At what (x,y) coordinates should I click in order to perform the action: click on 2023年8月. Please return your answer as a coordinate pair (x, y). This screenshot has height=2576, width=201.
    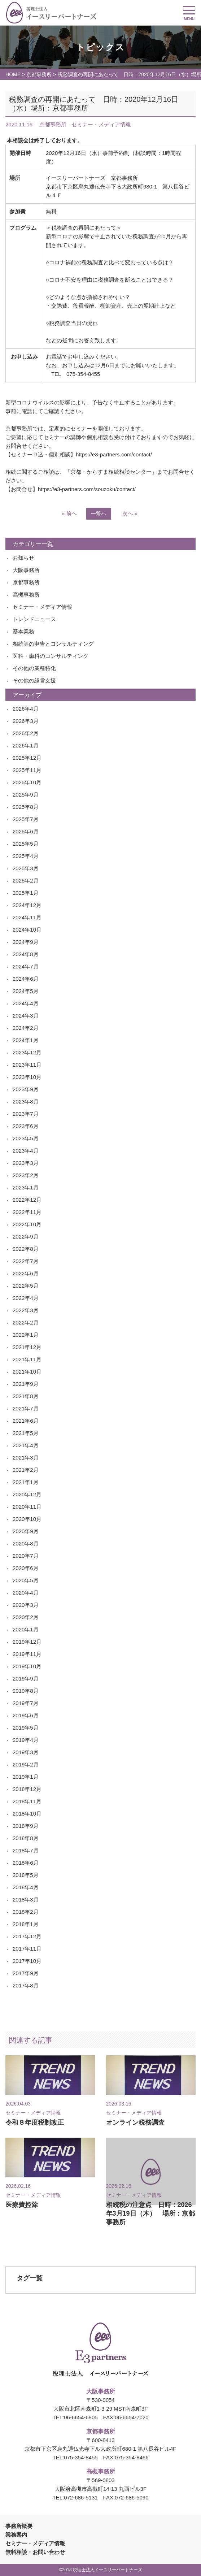
    Looking at the image, I should click on (26, 1101).